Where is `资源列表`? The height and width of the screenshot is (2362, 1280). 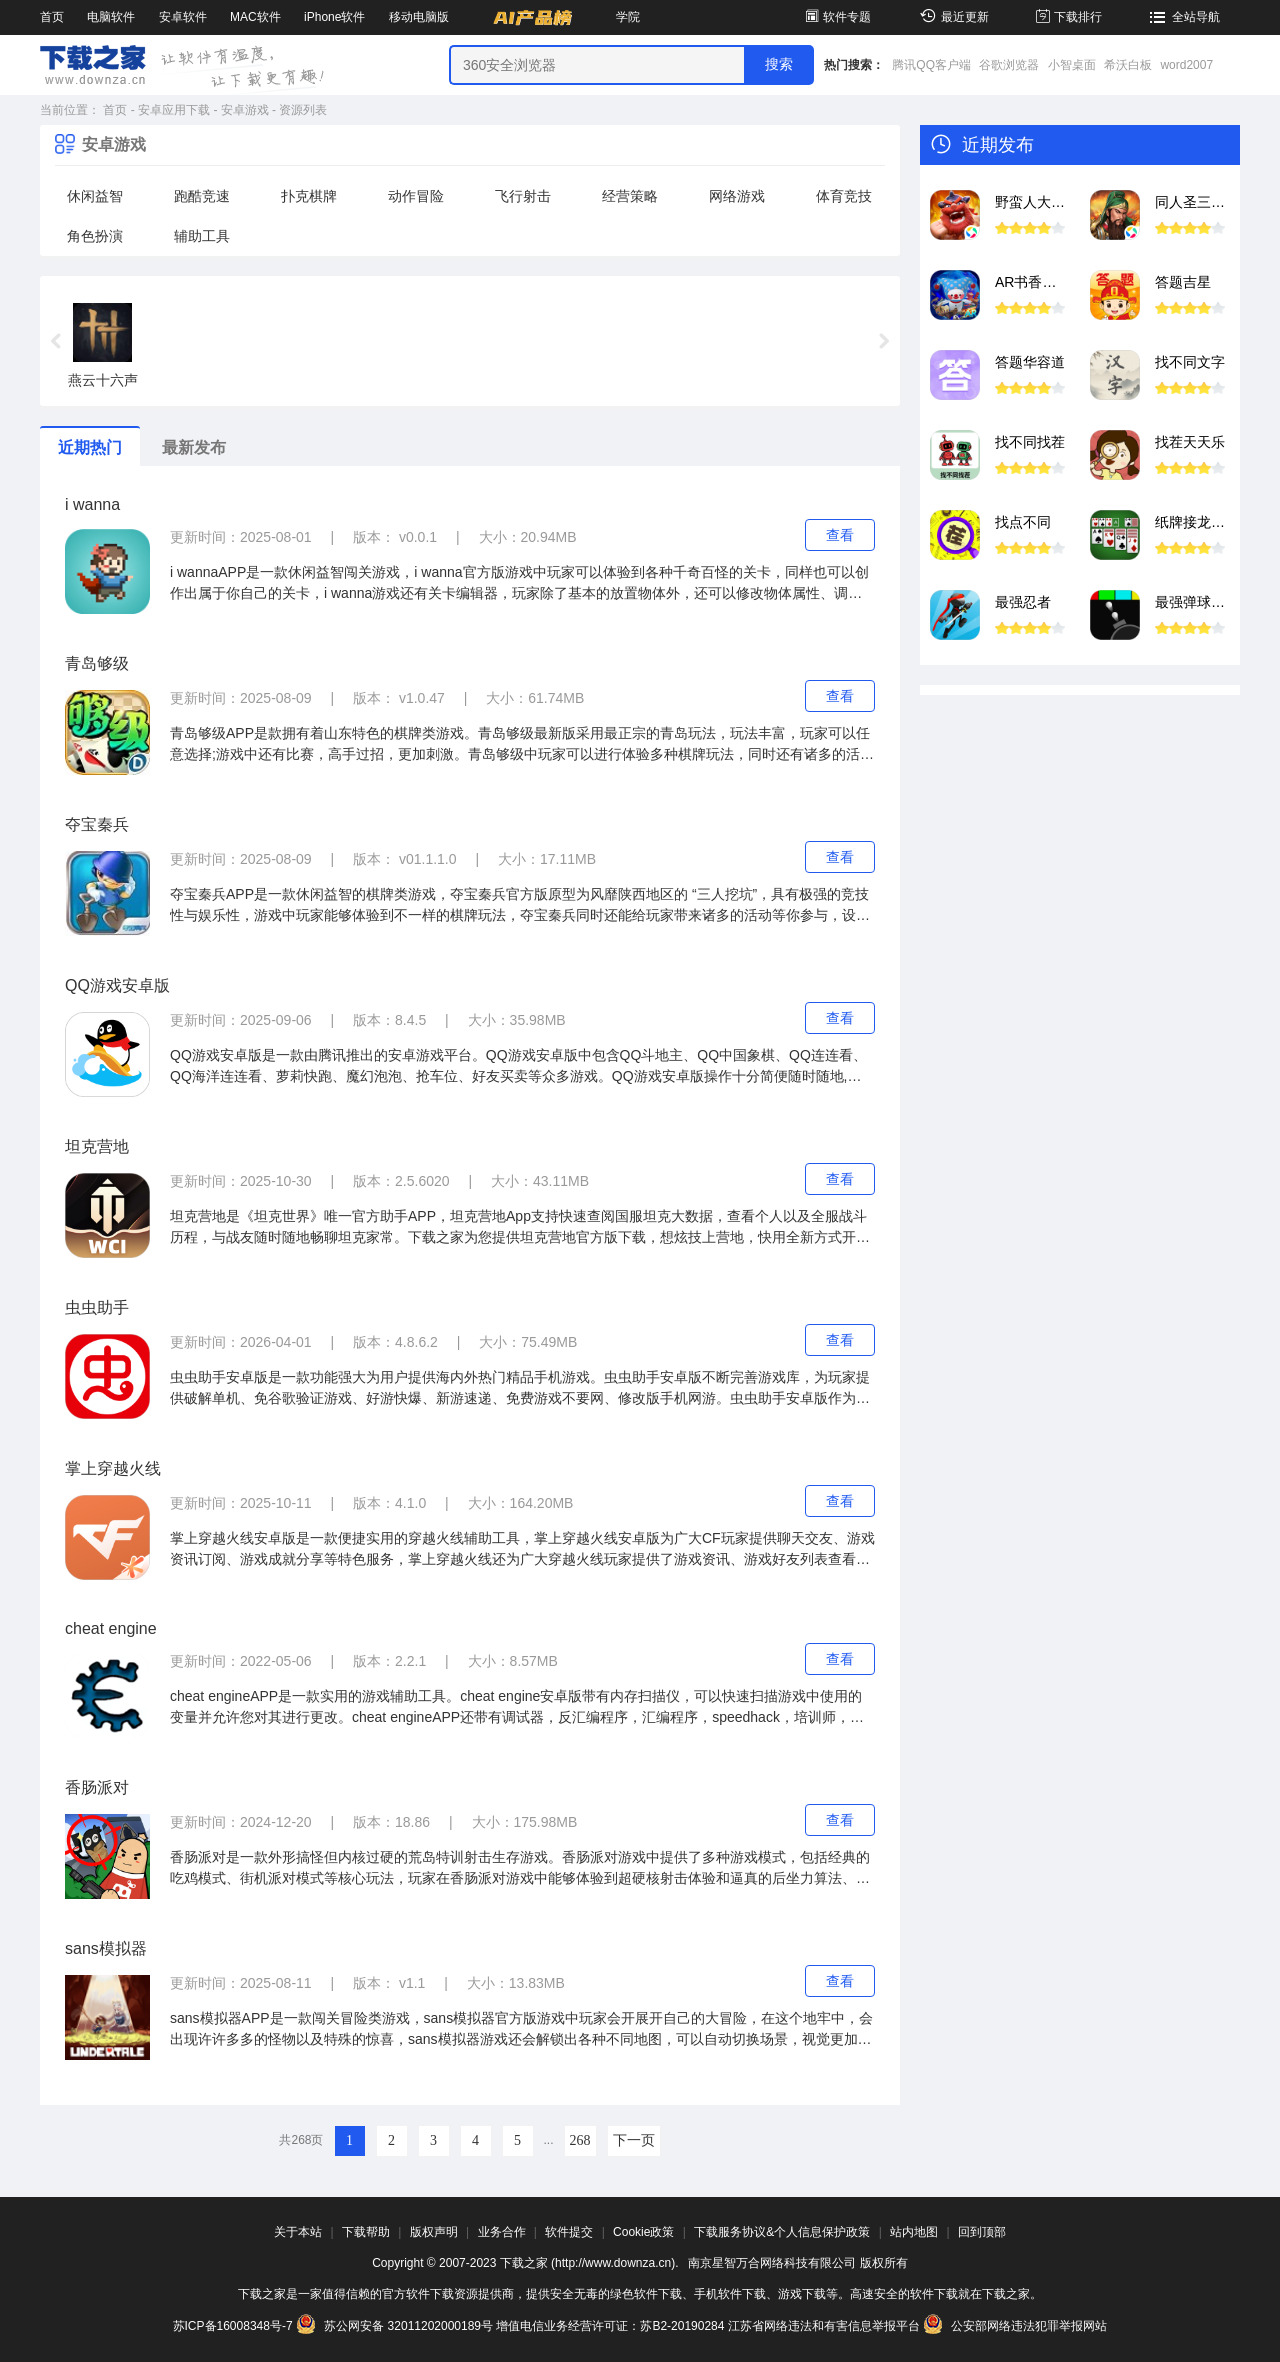 资源列表 is located at coordinates (303, 110).